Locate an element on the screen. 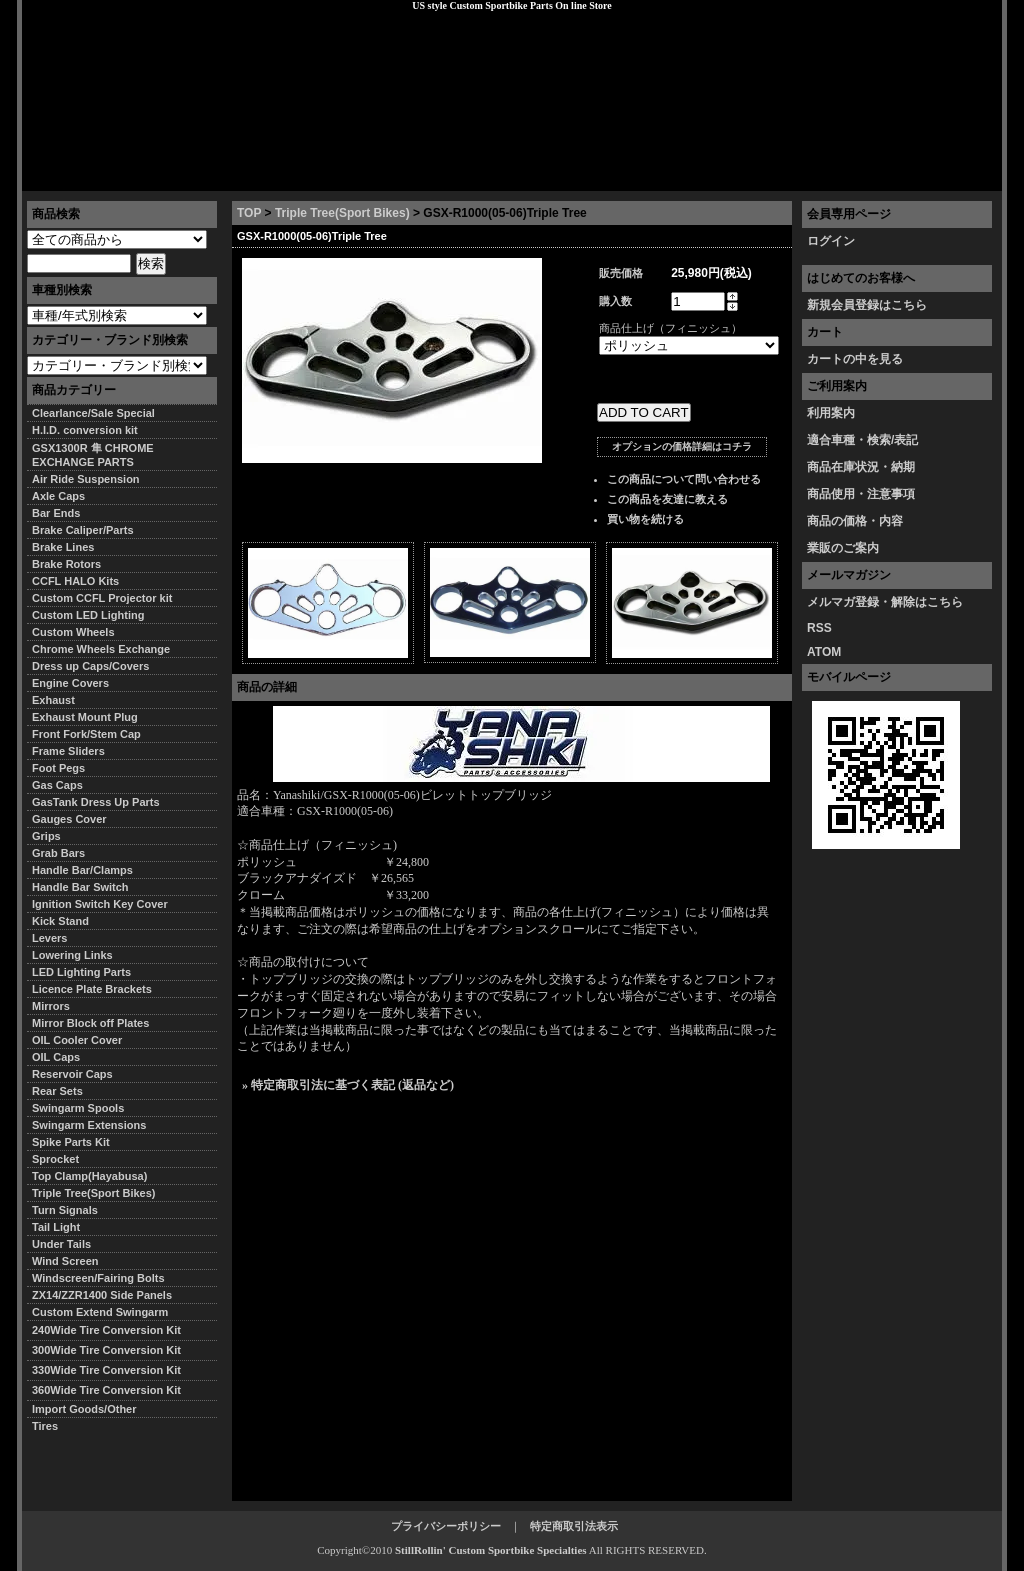  適合車種・検索/表記 is located at coordinates (862, 440).